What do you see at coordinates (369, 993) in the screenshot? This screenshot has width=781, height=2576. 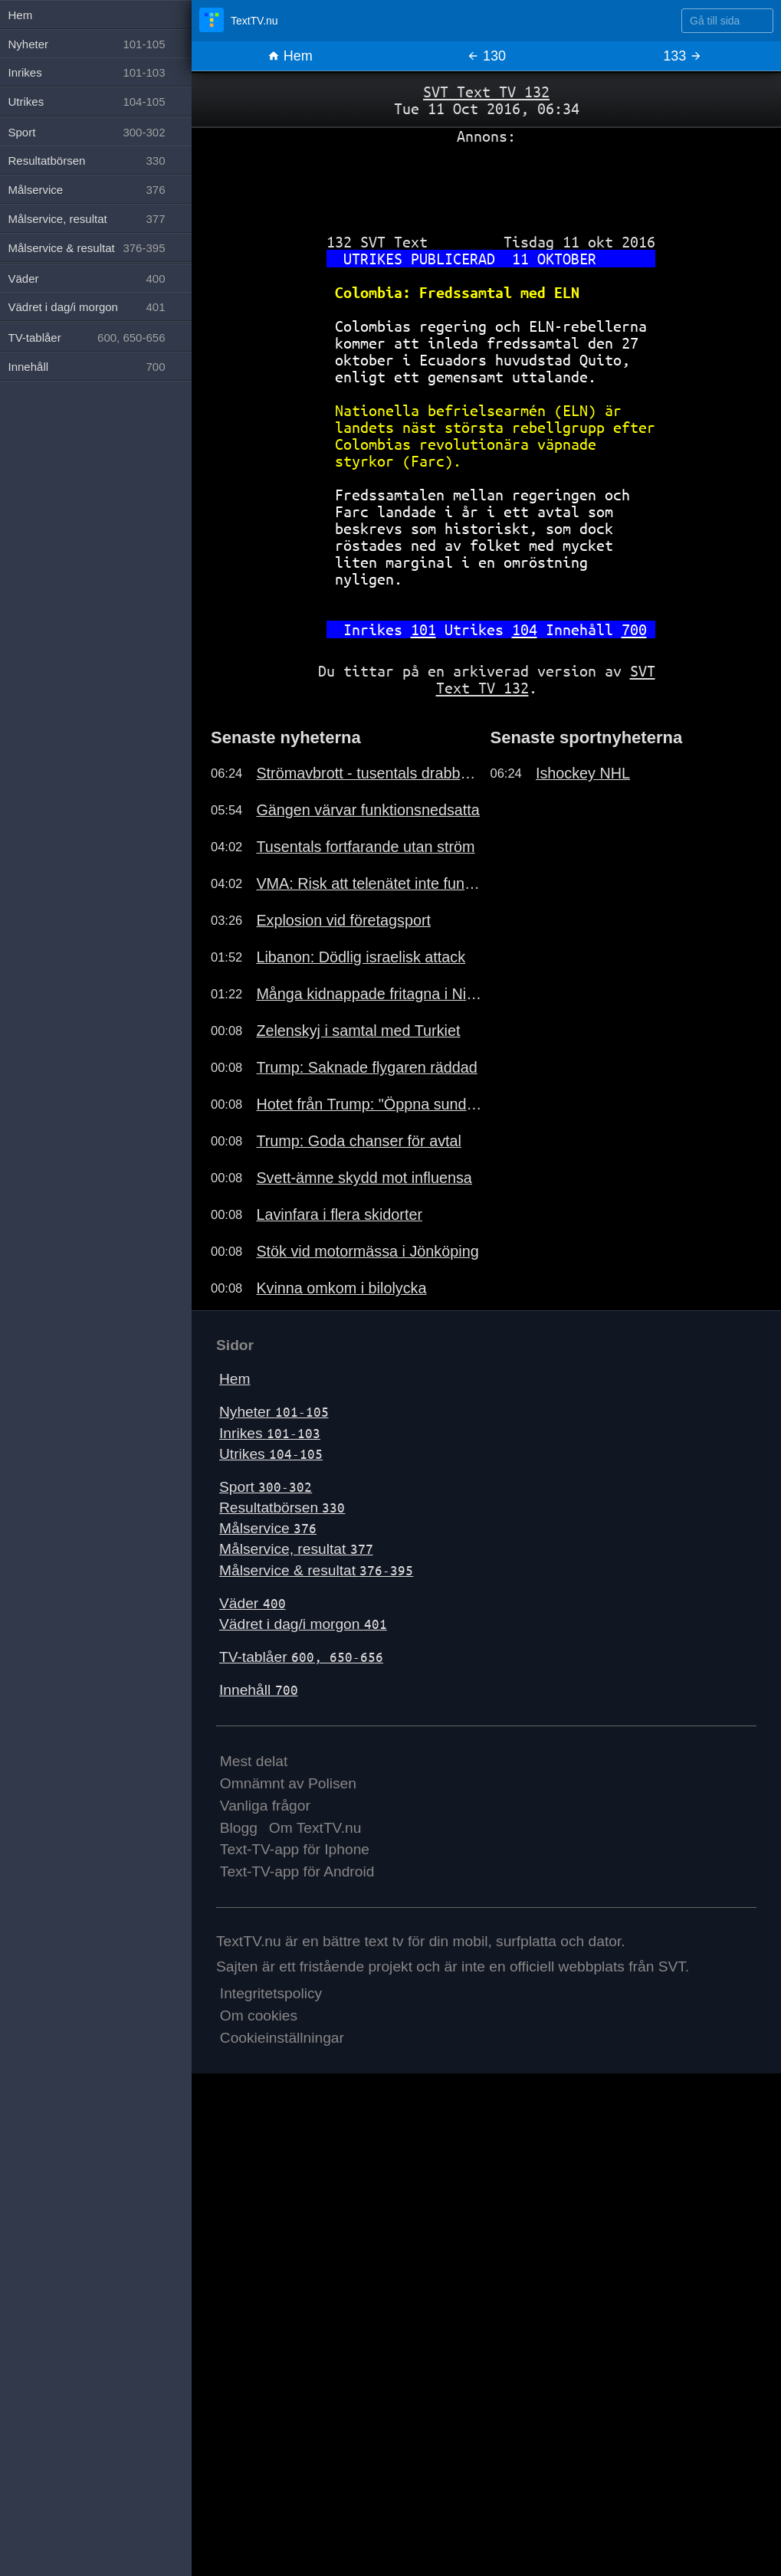 I see `Många kidnappade fritagna i Nigeria` at bounding box center [369, 993].